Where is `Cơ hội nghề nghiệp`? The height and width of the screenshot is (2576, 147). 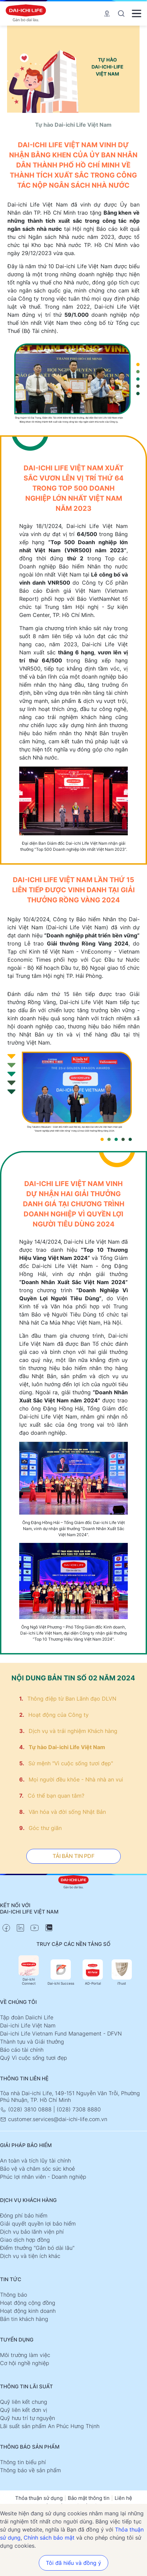
Cơ hội nghề nghiệp is located at coordinates (24, 2363).